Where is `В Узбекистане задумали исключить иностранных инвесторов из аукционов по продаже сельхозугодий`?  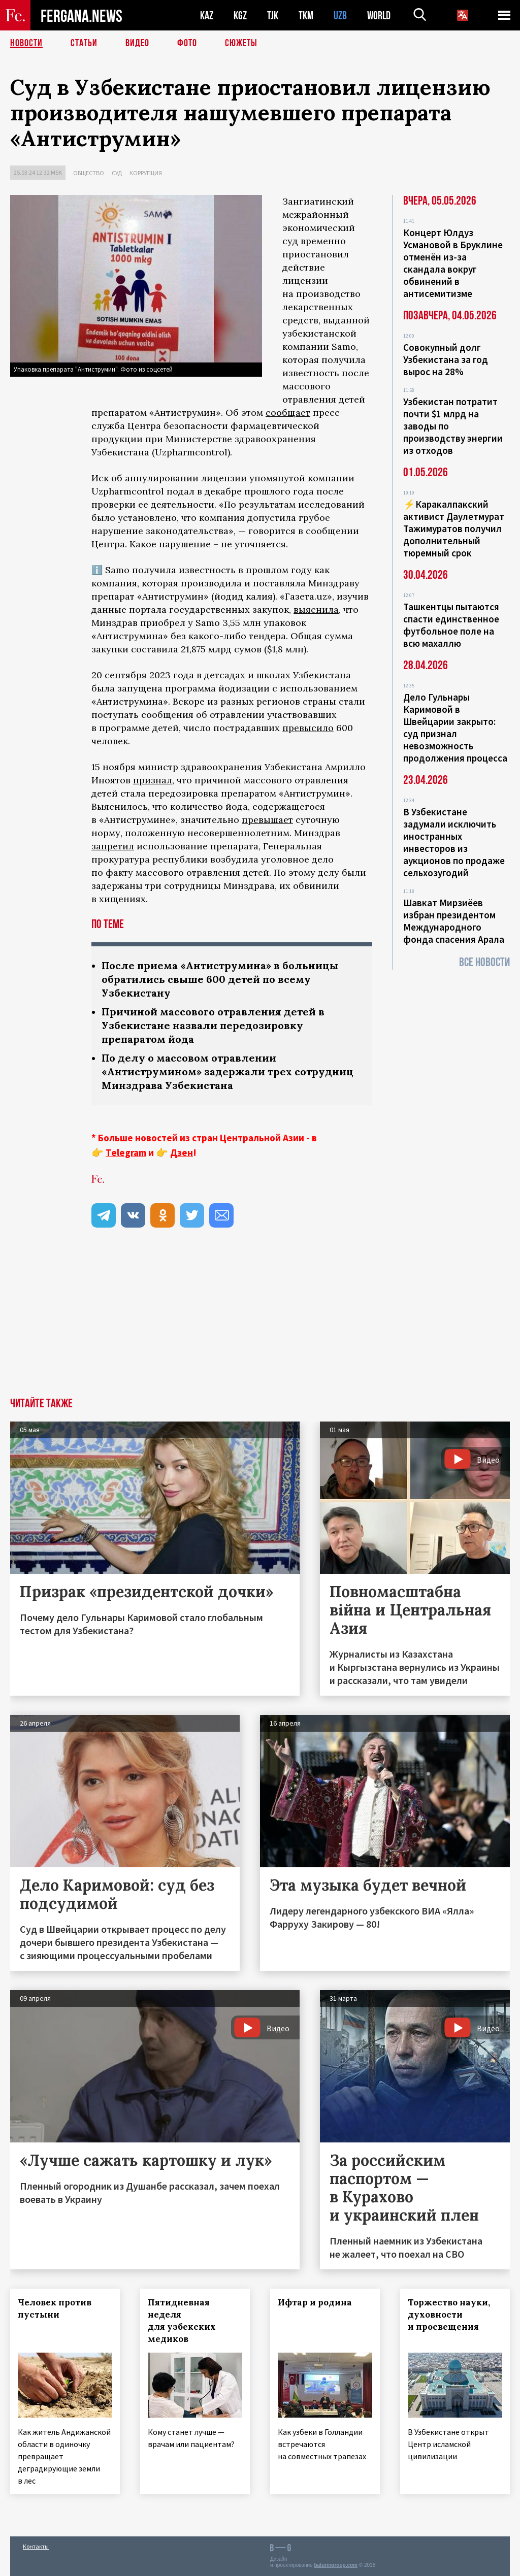 В Узбекистане задумали исключить иностранных инвесторов из аукционов по продаже сельхозугодий is located at coordinates (454, 842).